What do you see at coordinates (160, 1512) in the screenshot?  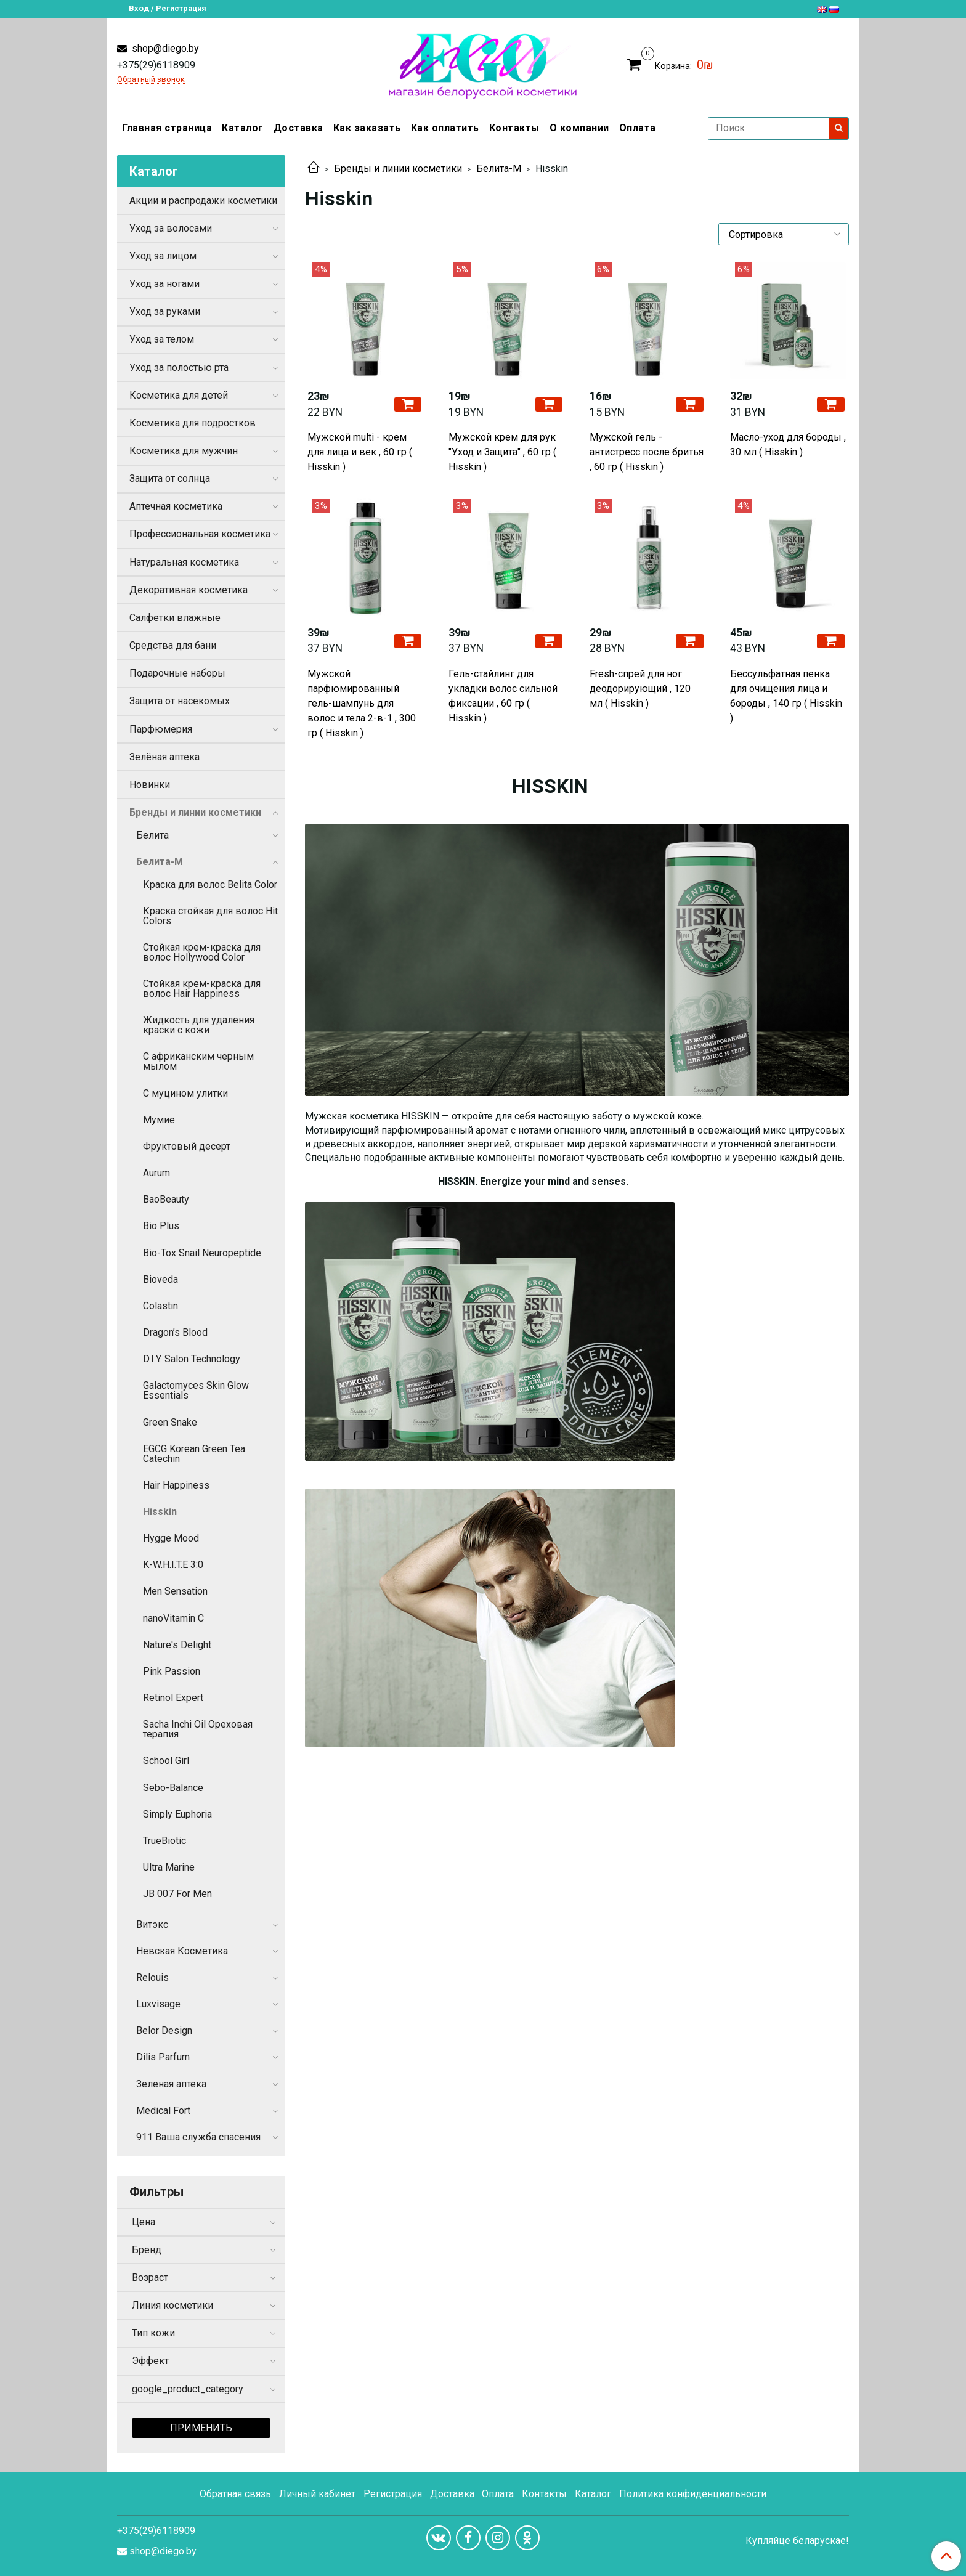 I see `Hisskin` at bounding box center [160, 1512].